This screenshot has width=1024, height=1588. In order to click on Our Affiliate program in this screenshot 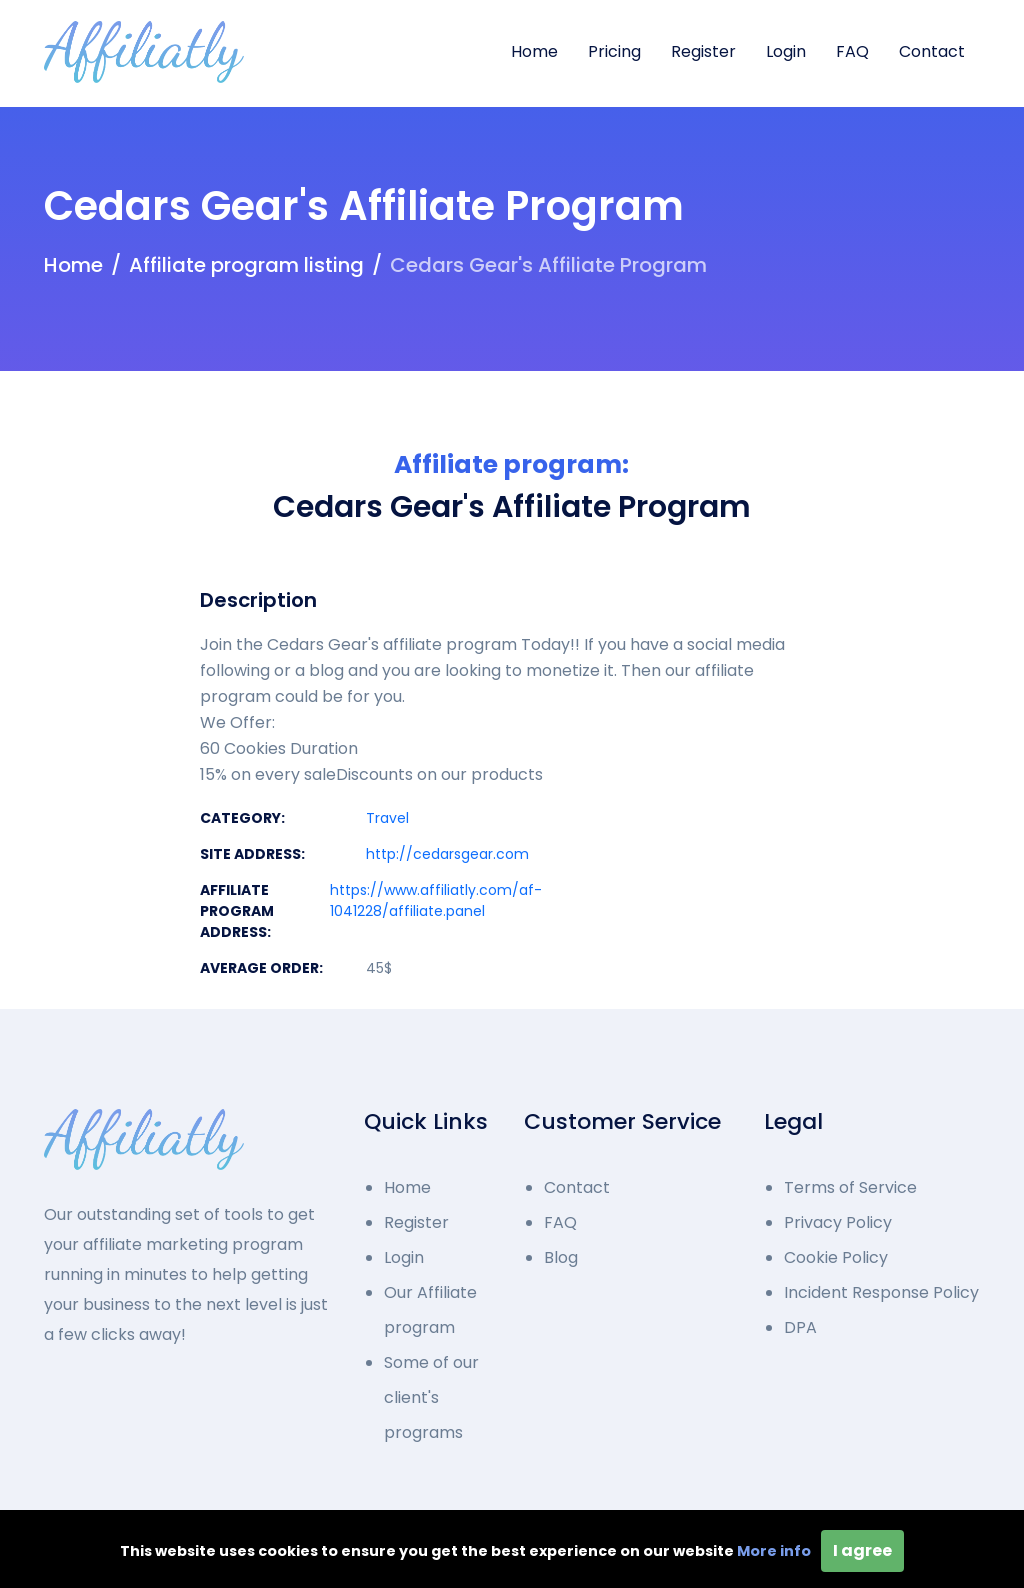, I will do `click(430, 1310)`.